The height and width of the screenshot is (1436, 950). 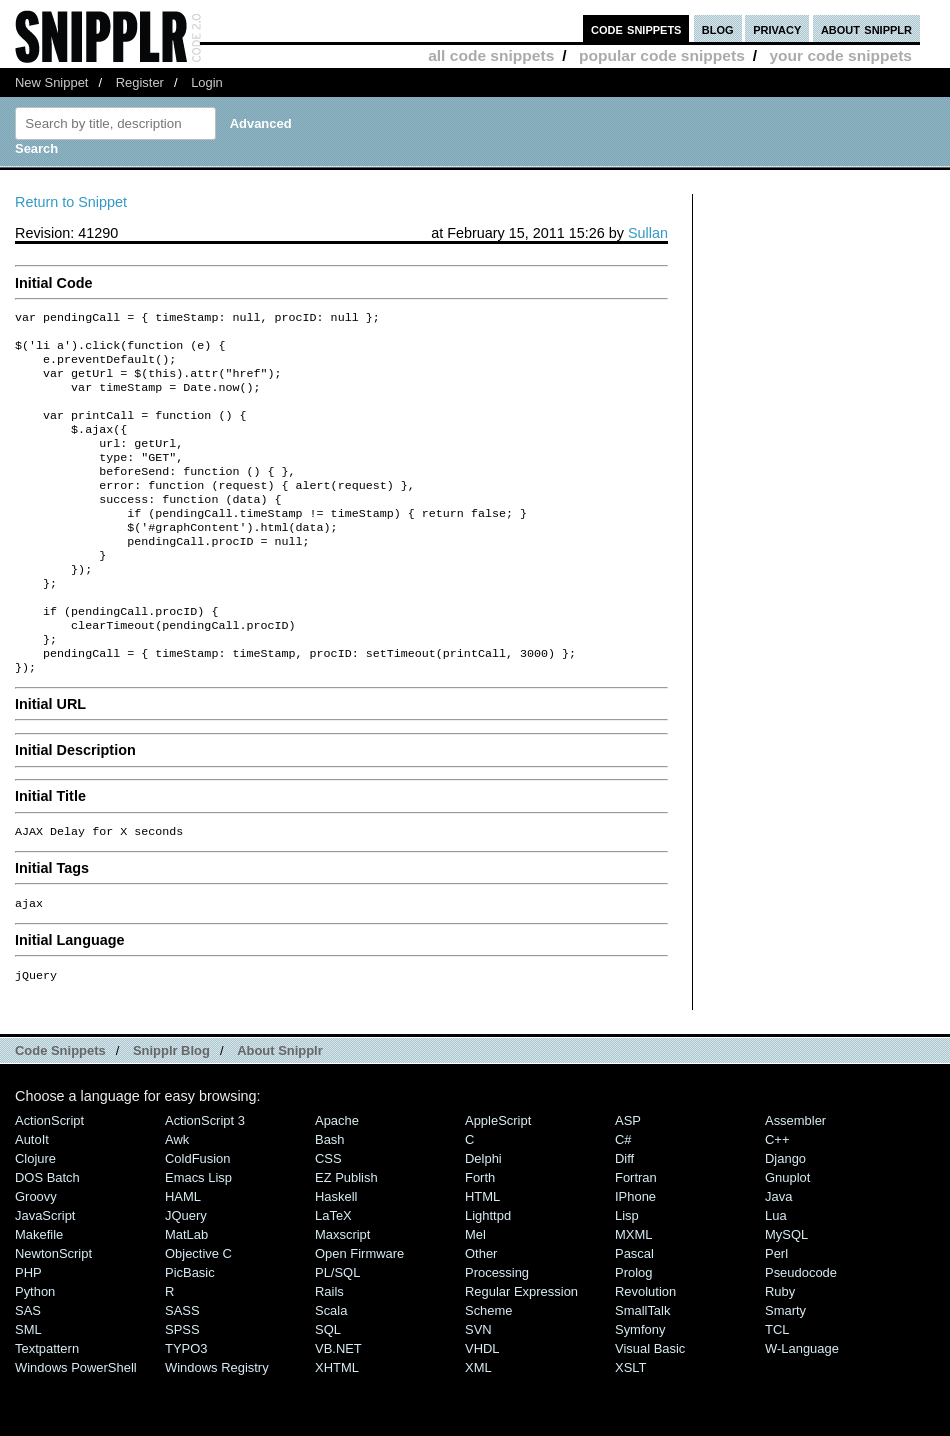 What do you see at coordinates (488, 1273) in the screenshot?
I see `lighttpd` at bounding box center [488, 1273].